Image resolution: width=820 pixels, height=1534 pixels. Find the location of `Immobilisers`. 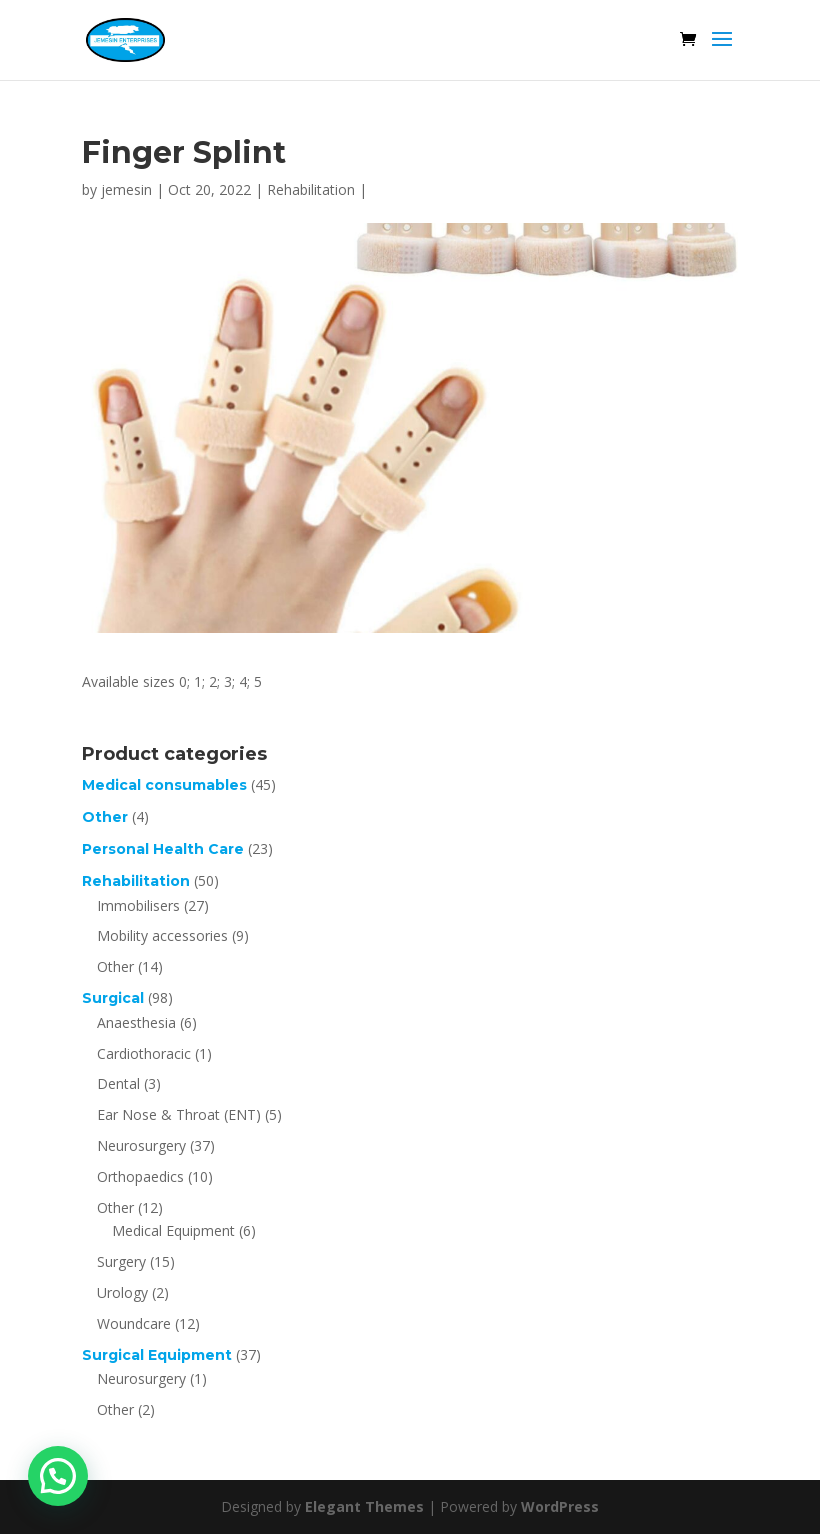

Immobilisers is located at coordinates (138, 905).